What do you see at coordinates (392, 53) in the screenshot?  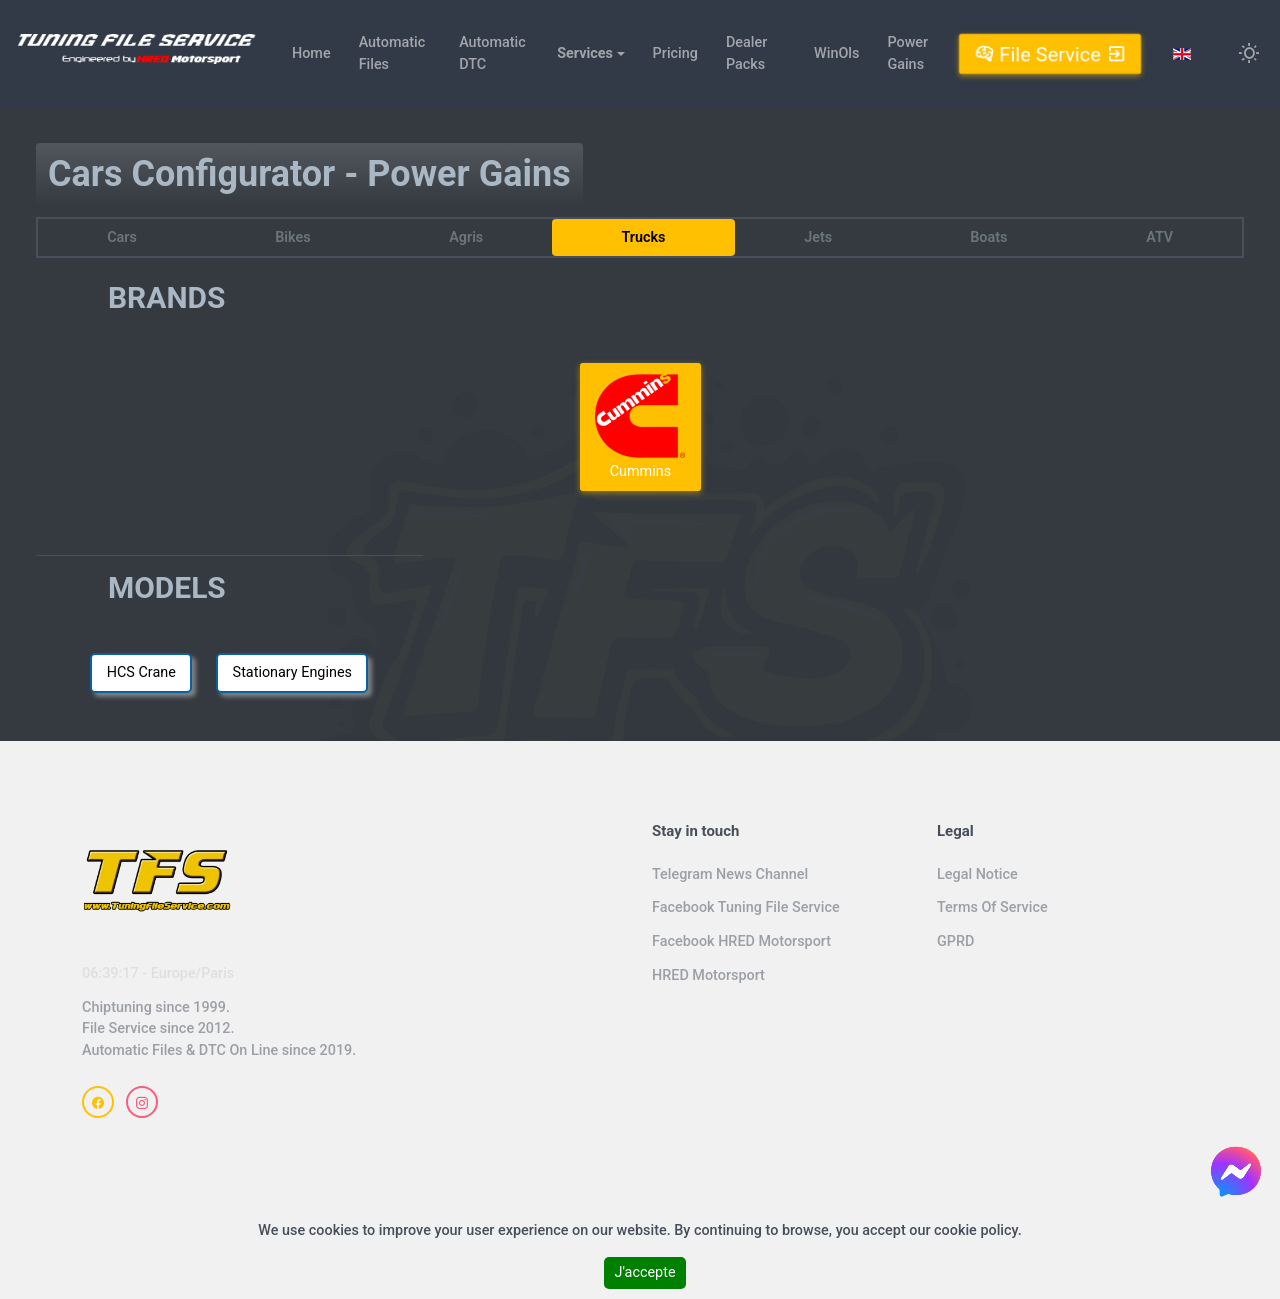 I see `Automatic Files` at bounding box center [392, 53].